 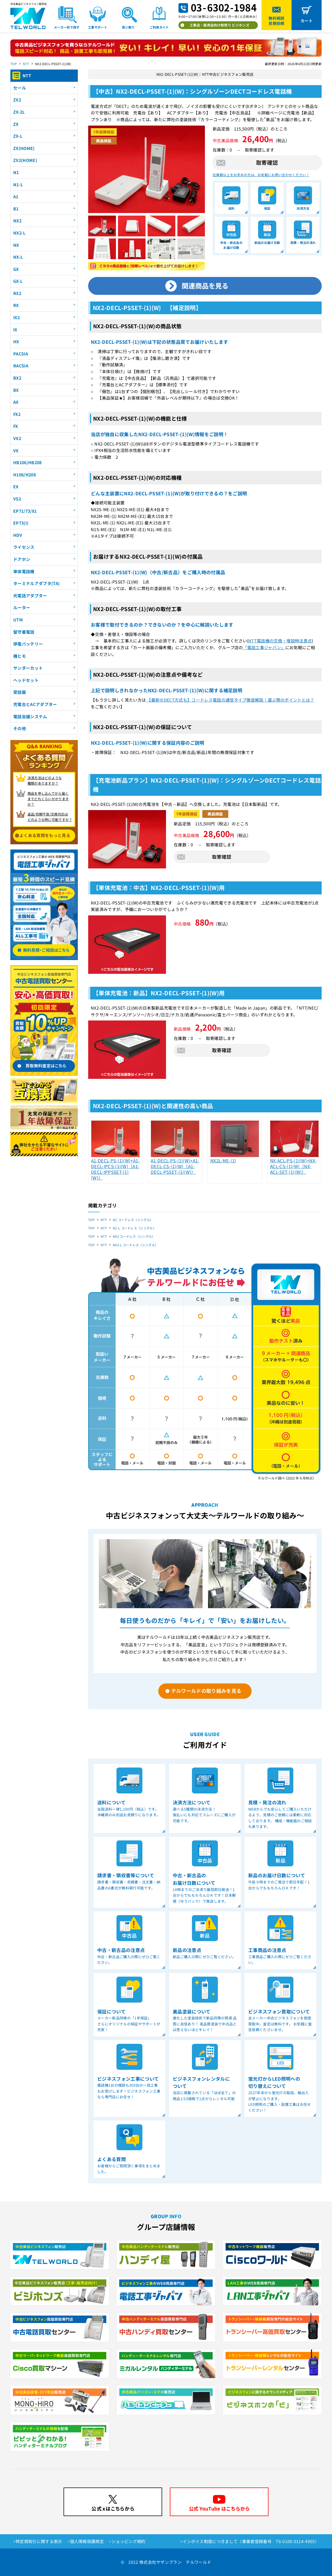 I want to click on TOP, so click(x=13, y=63).